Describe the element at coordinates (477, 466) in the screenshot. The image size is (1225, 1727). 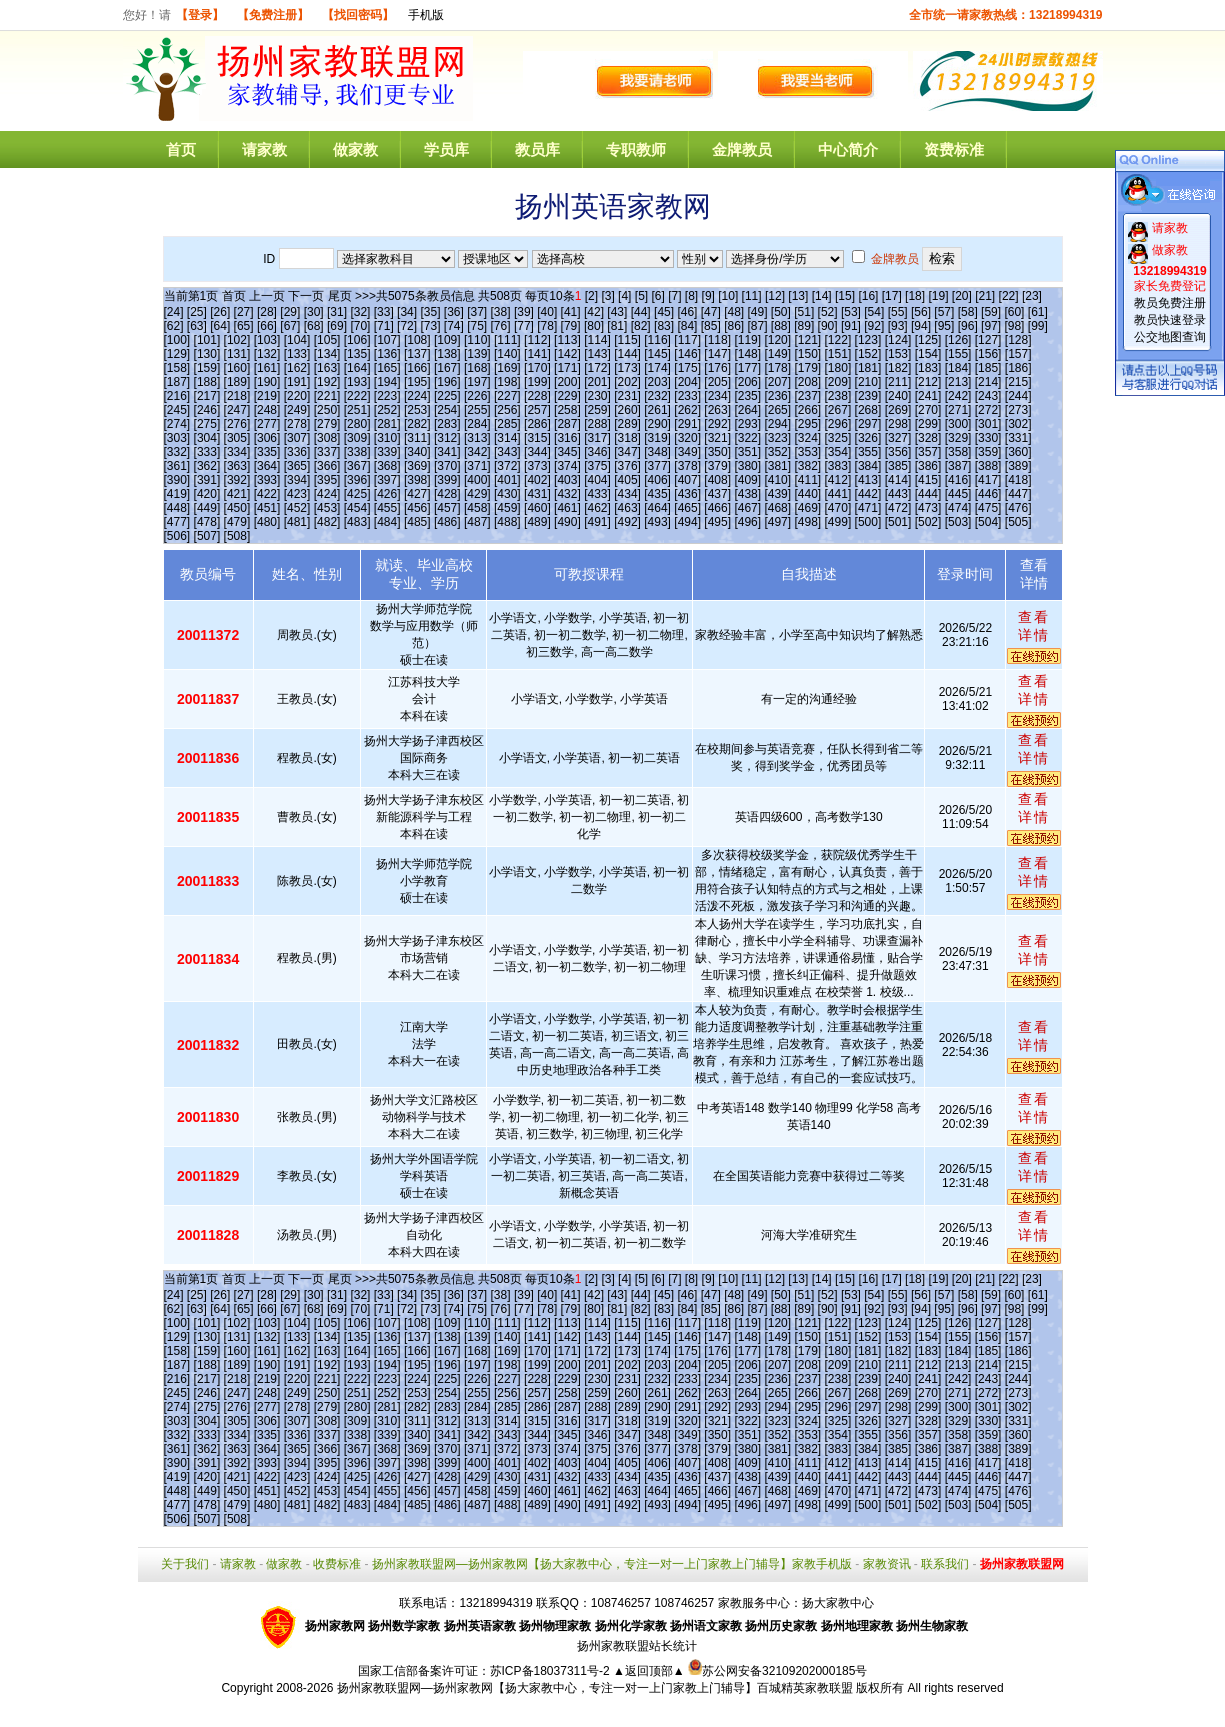
I see `[371]` at that location.